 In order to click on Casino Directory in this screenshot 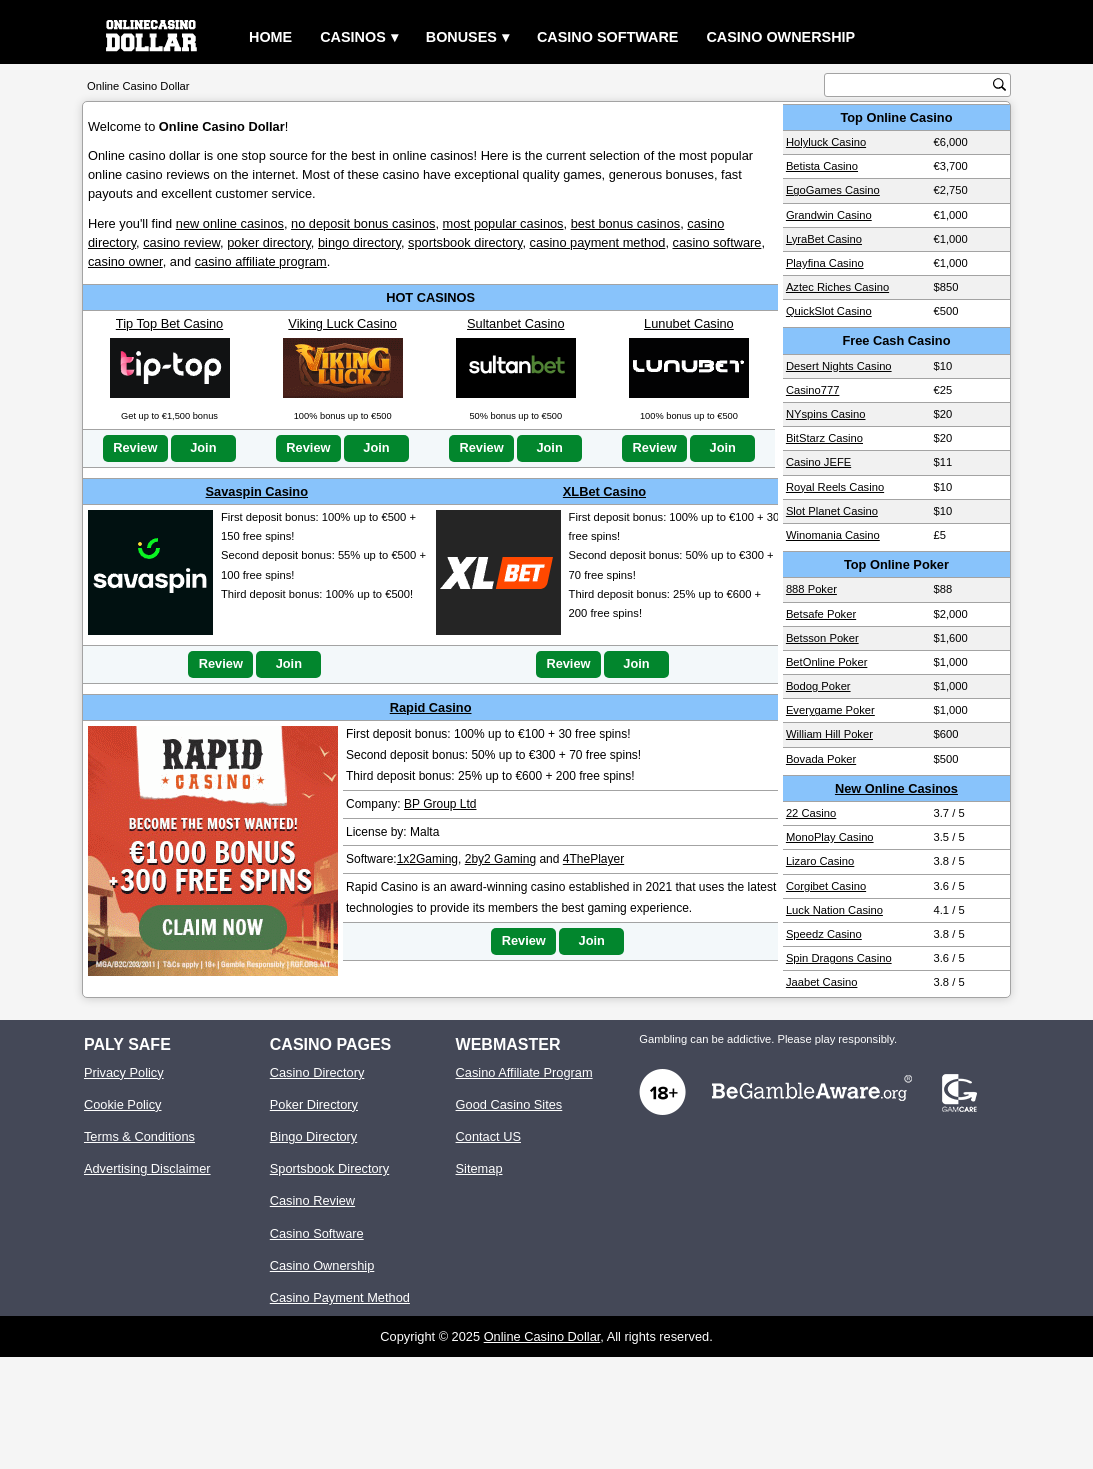, I will do `click(317, 1072)`.